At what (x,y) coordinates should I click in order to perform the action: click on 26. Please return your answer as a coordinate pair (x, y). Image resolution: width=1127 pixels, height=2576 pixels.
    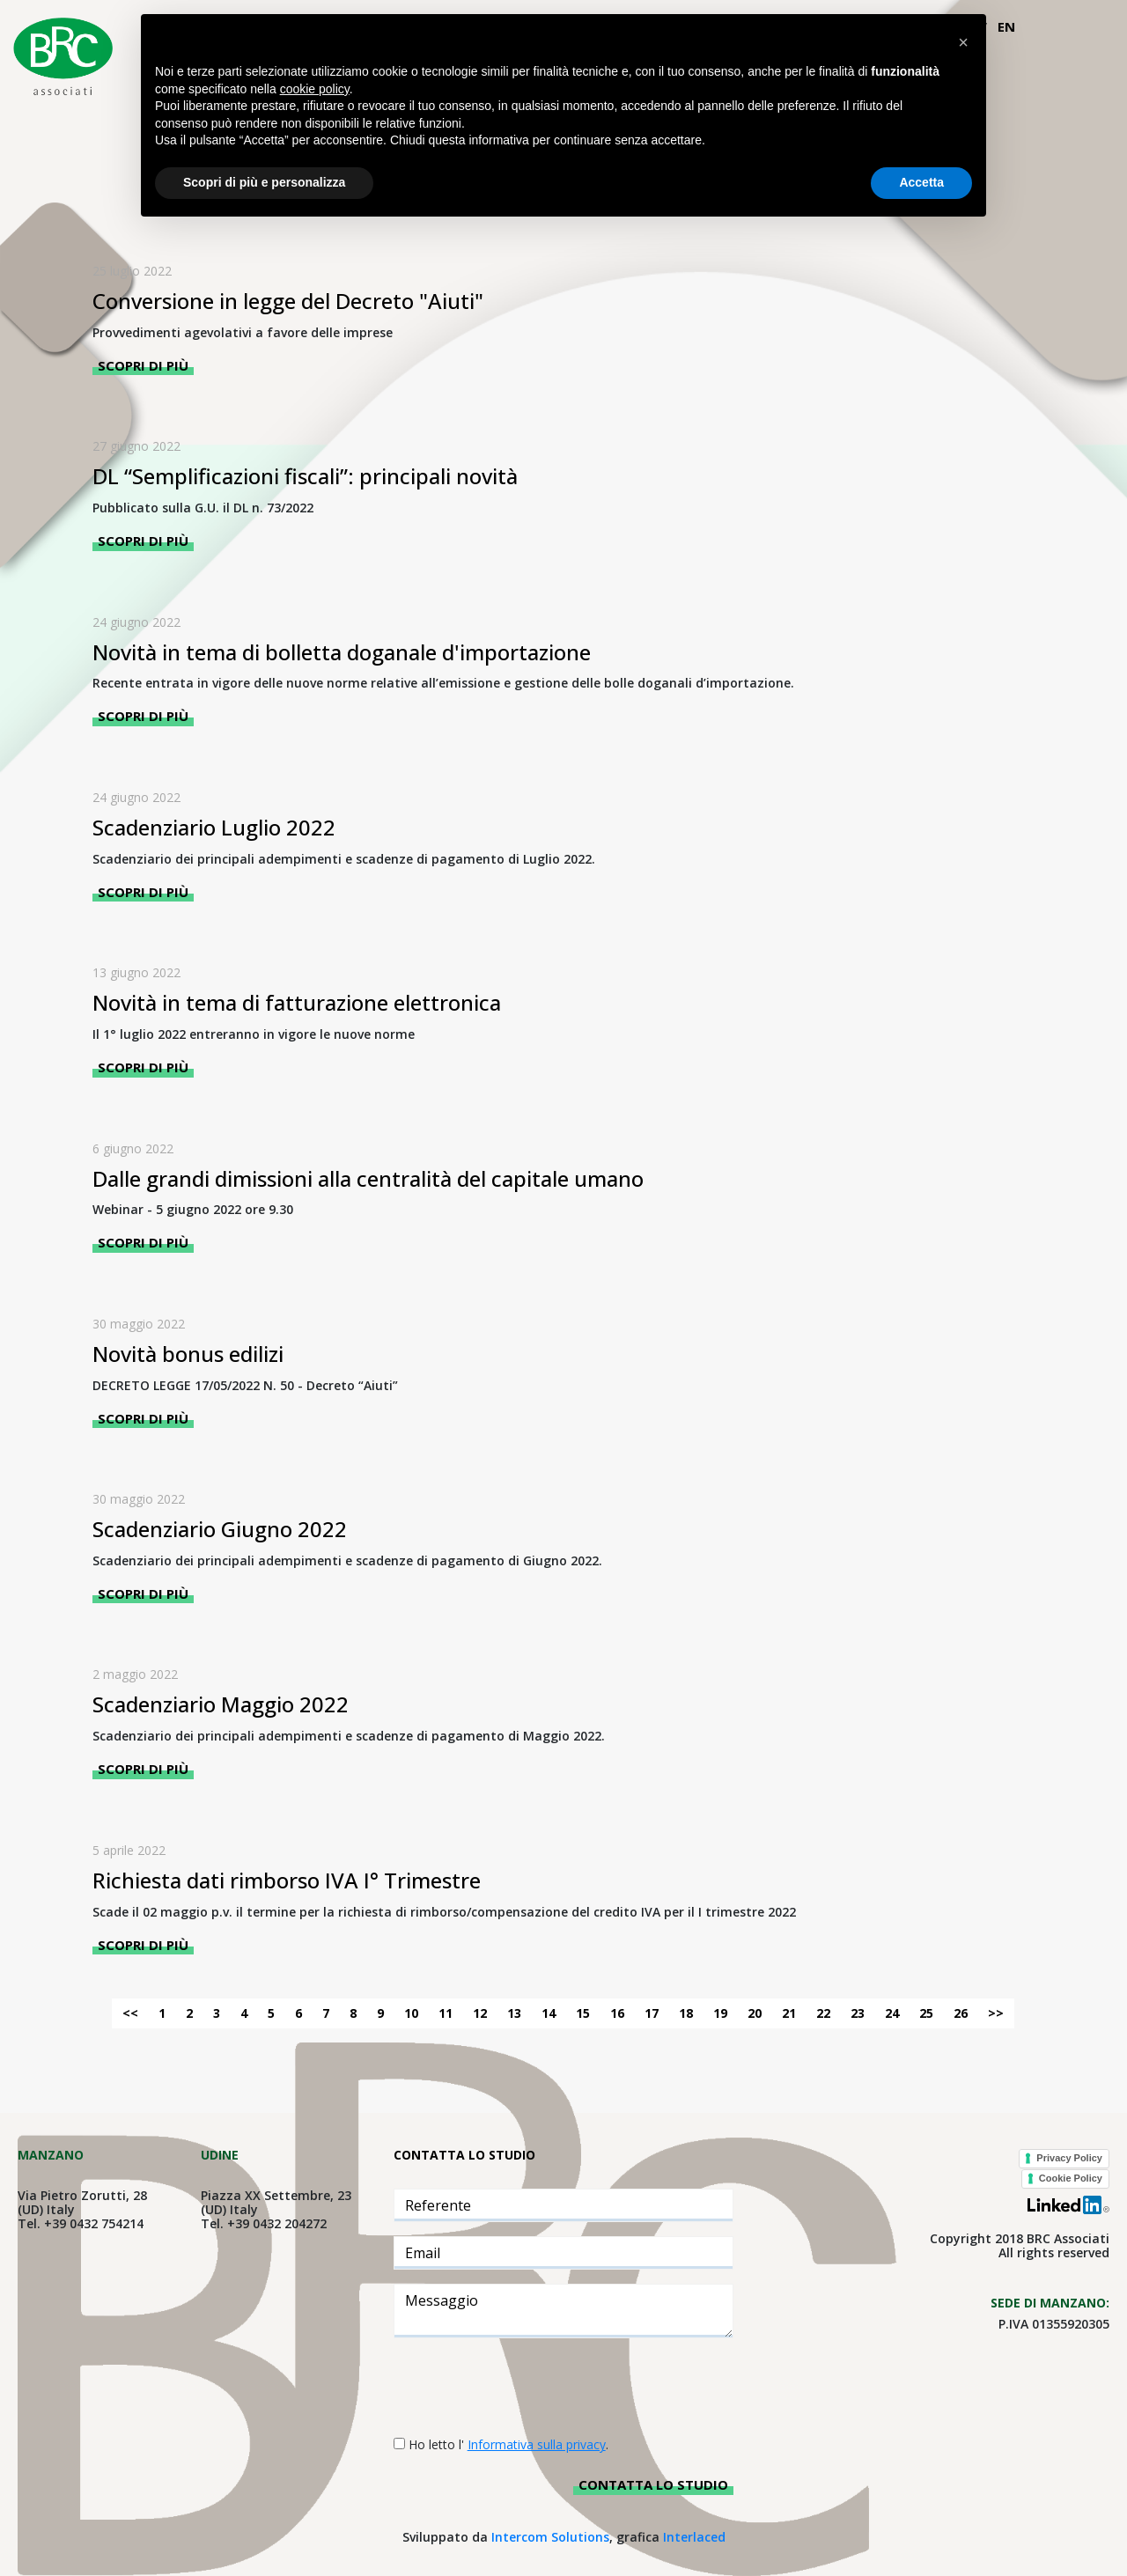
    Looking at the image, I should click on (961, 2013).